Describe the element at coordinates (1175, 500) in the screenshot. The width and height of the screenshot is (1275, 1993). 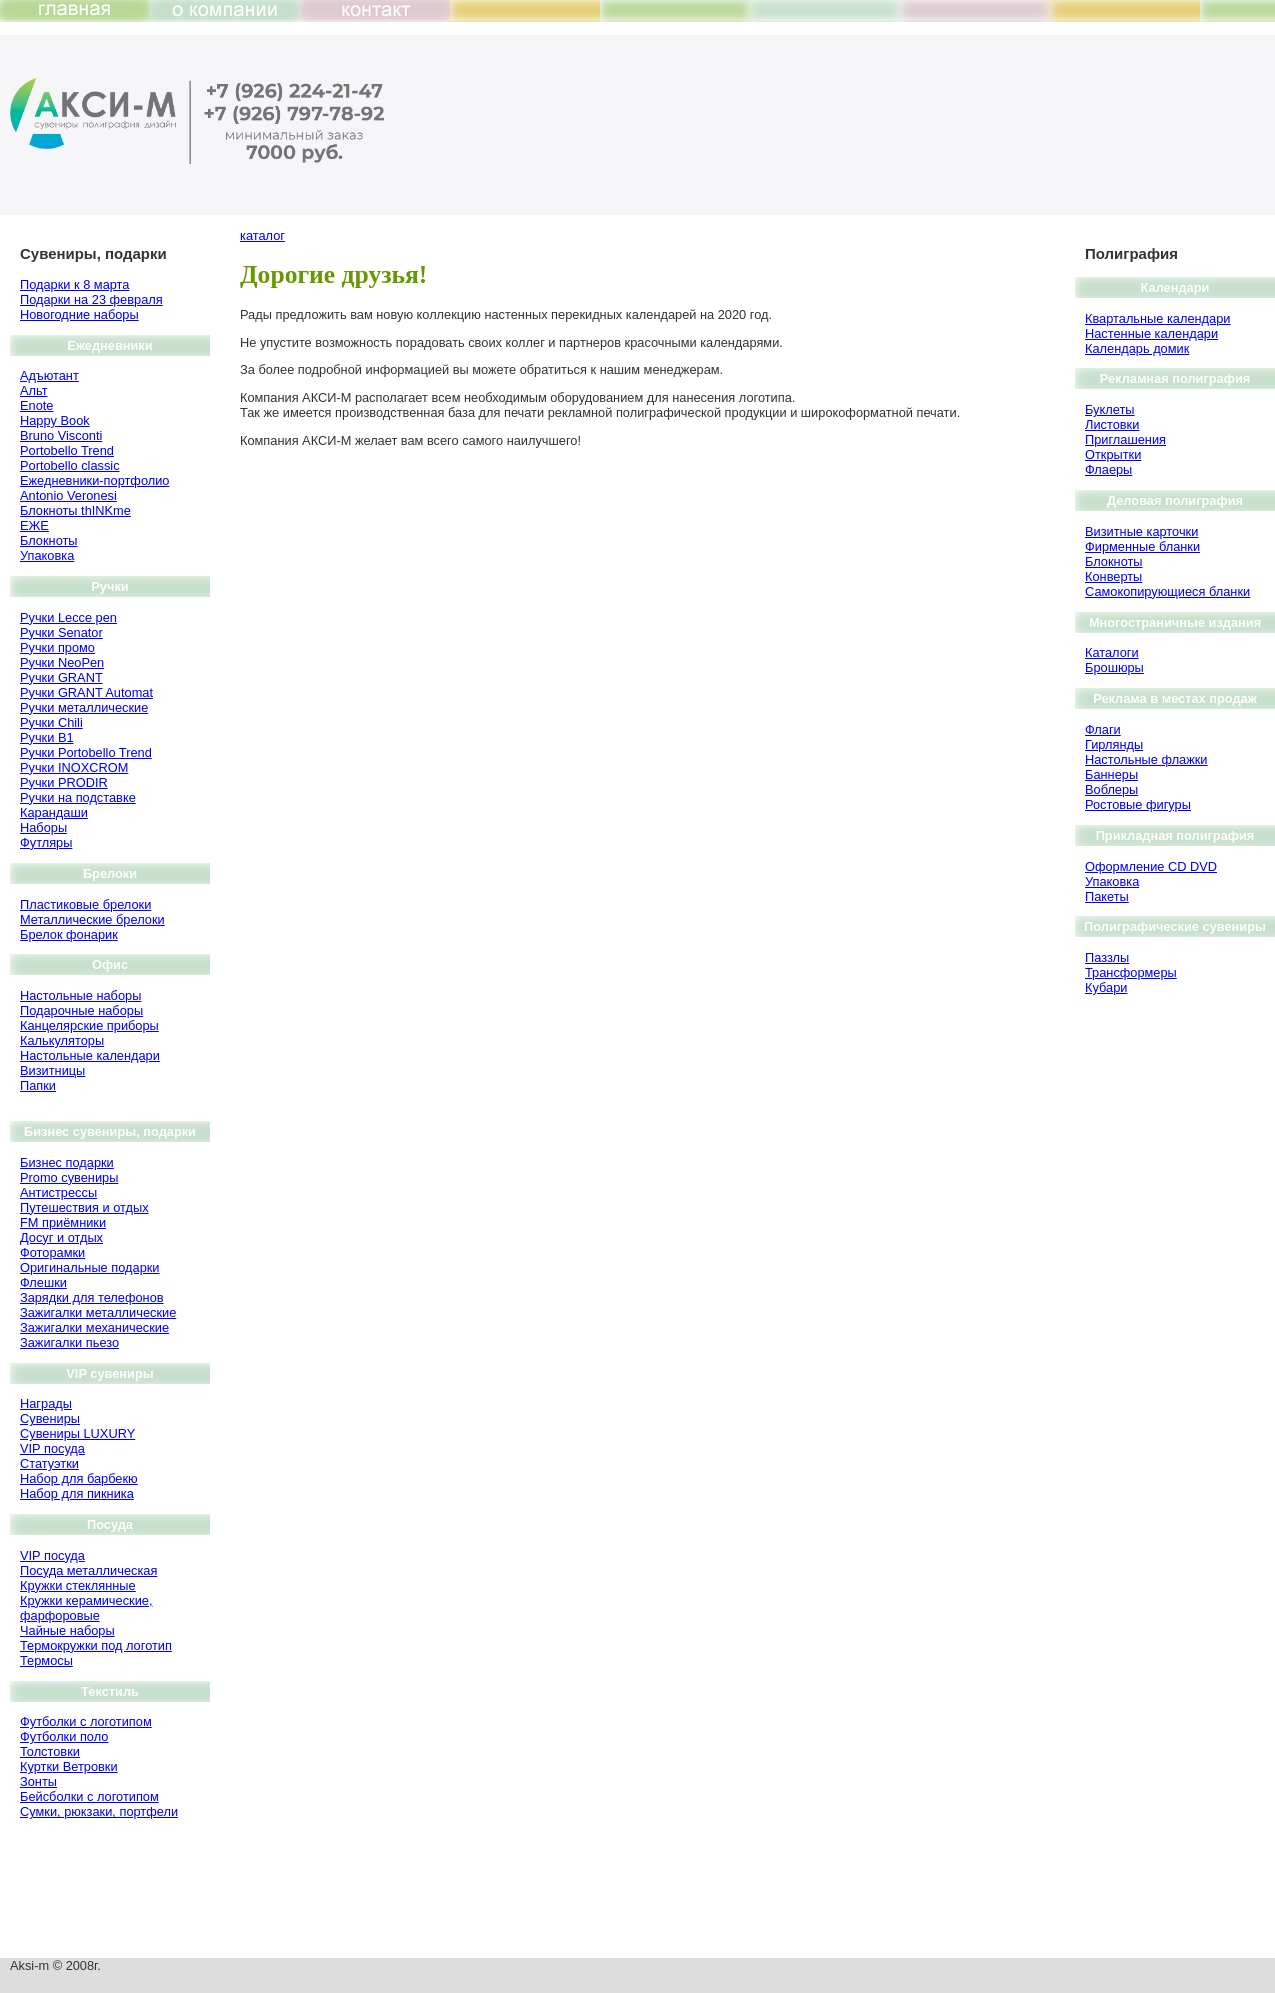
I see `Деловая полиграфия` at that location.